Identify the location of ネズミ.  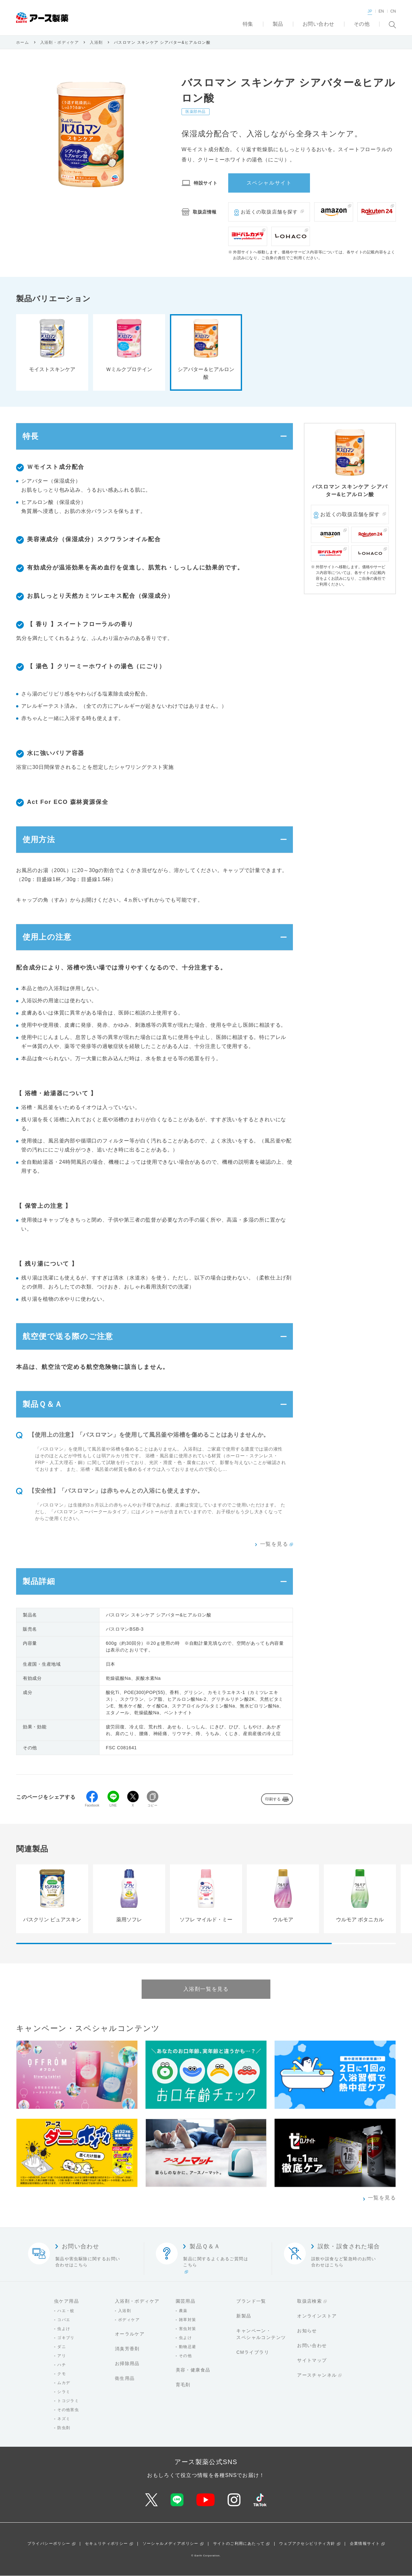
(63, 2419).